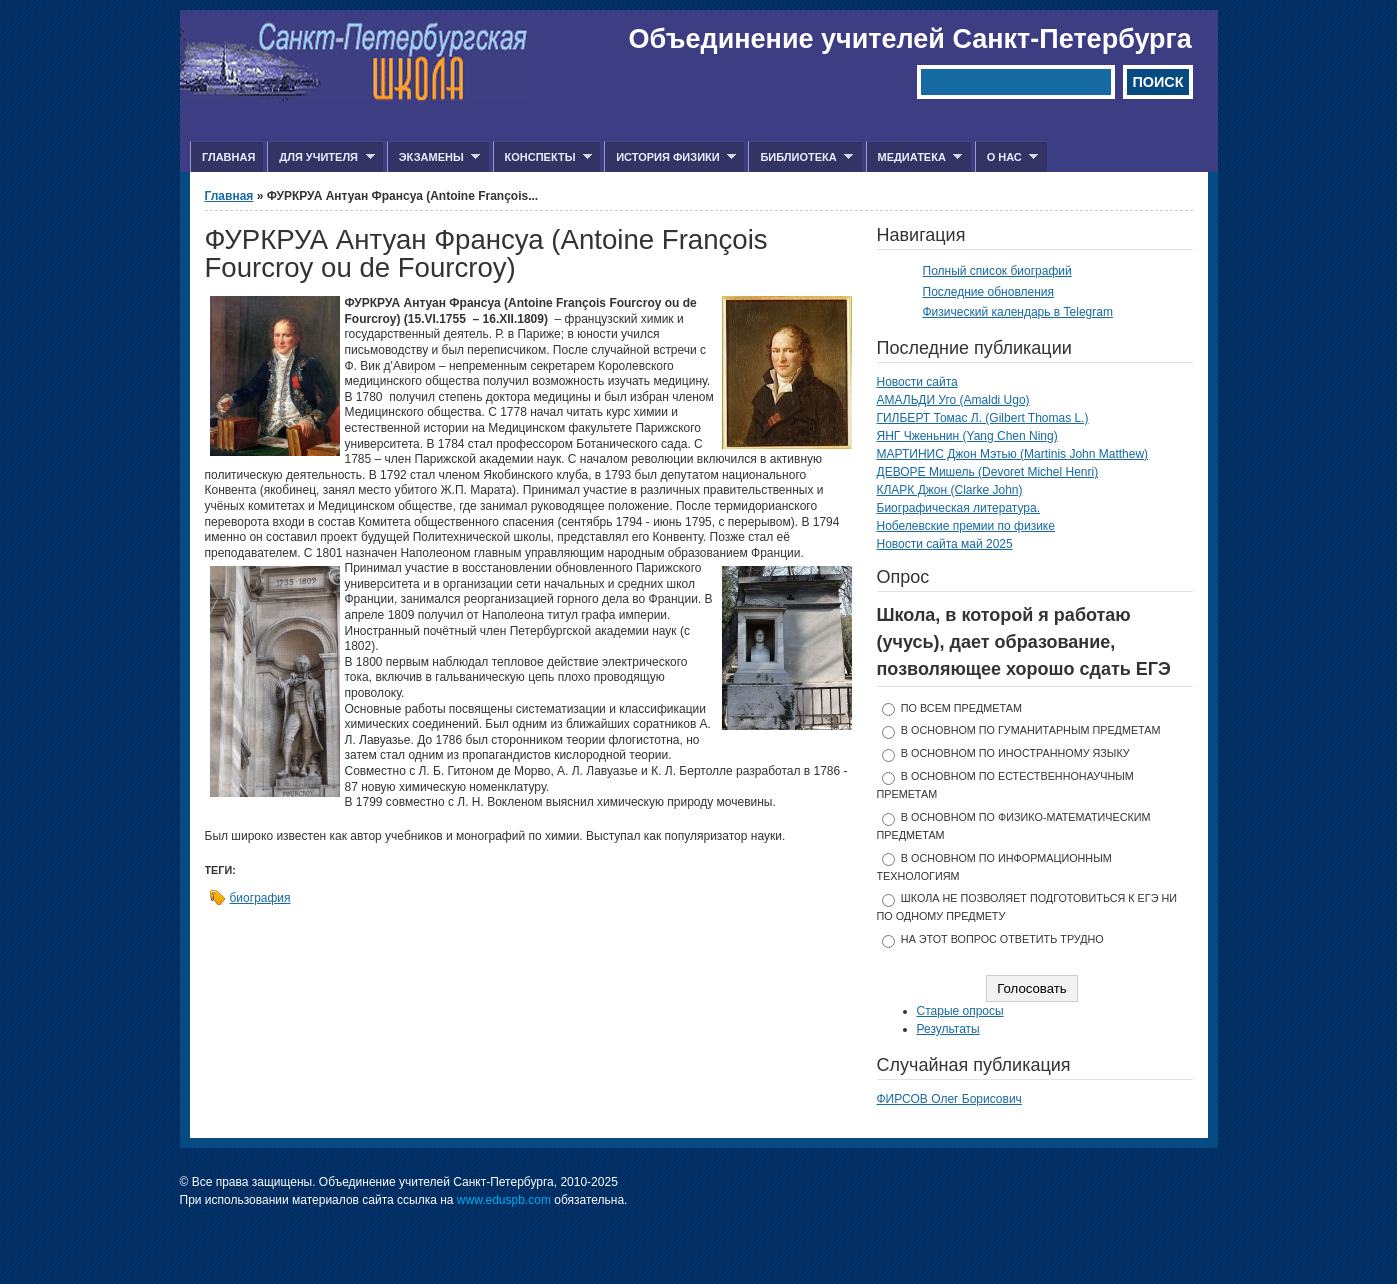 This screenshot has height=1284, width=1397. I want to click on Медиатека, so click(914, 157).